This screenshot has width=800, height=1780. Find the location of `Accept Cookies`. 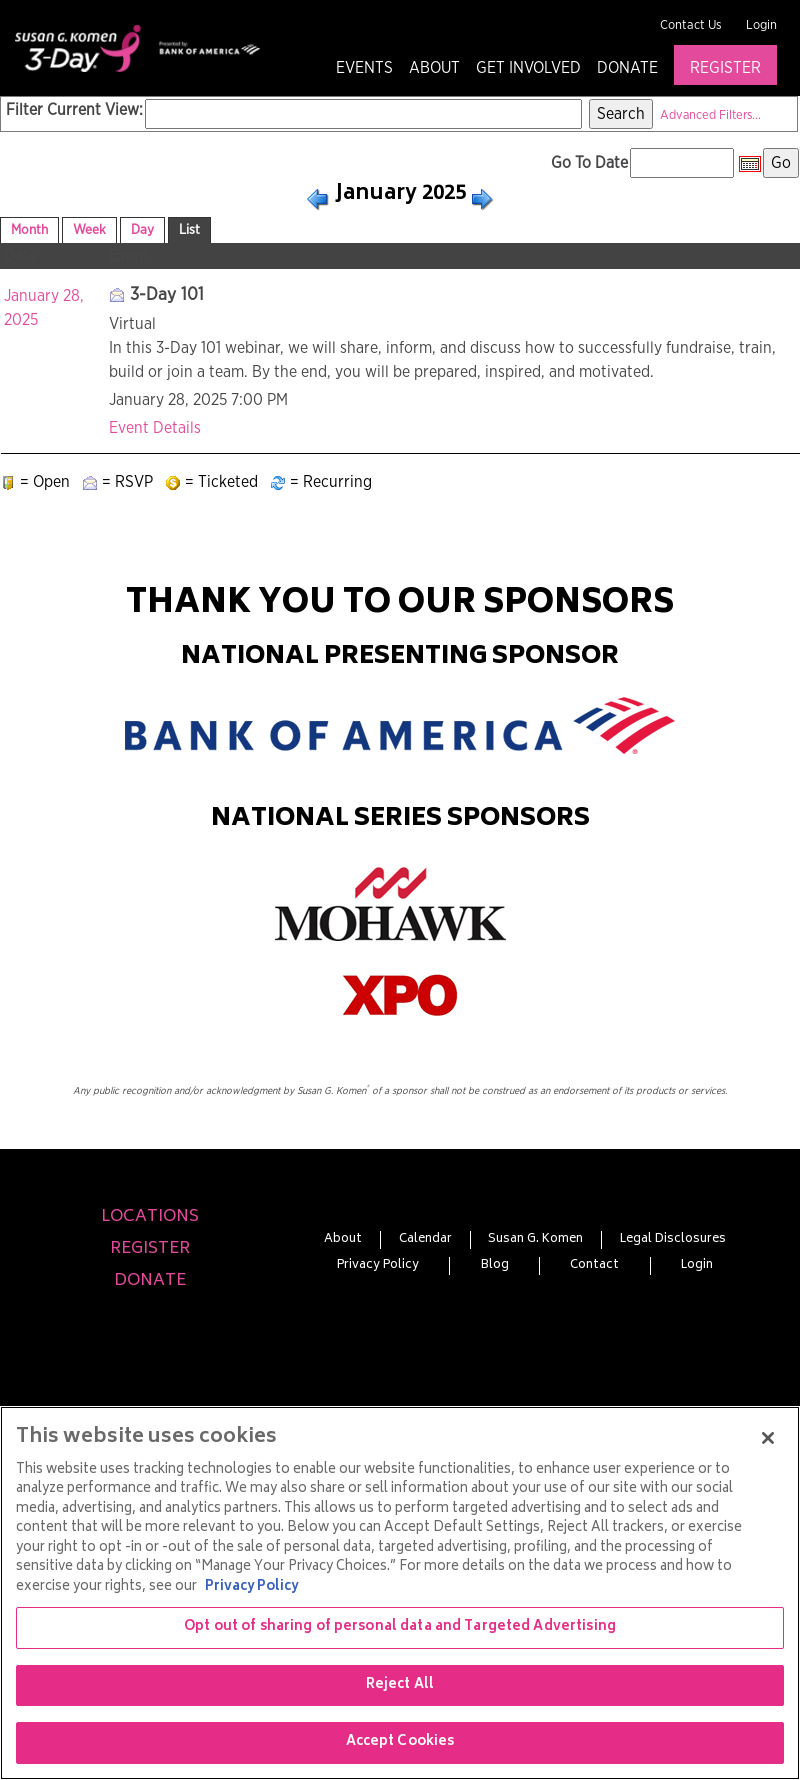

Accept Cookies is located at coordinates (400, 1742).